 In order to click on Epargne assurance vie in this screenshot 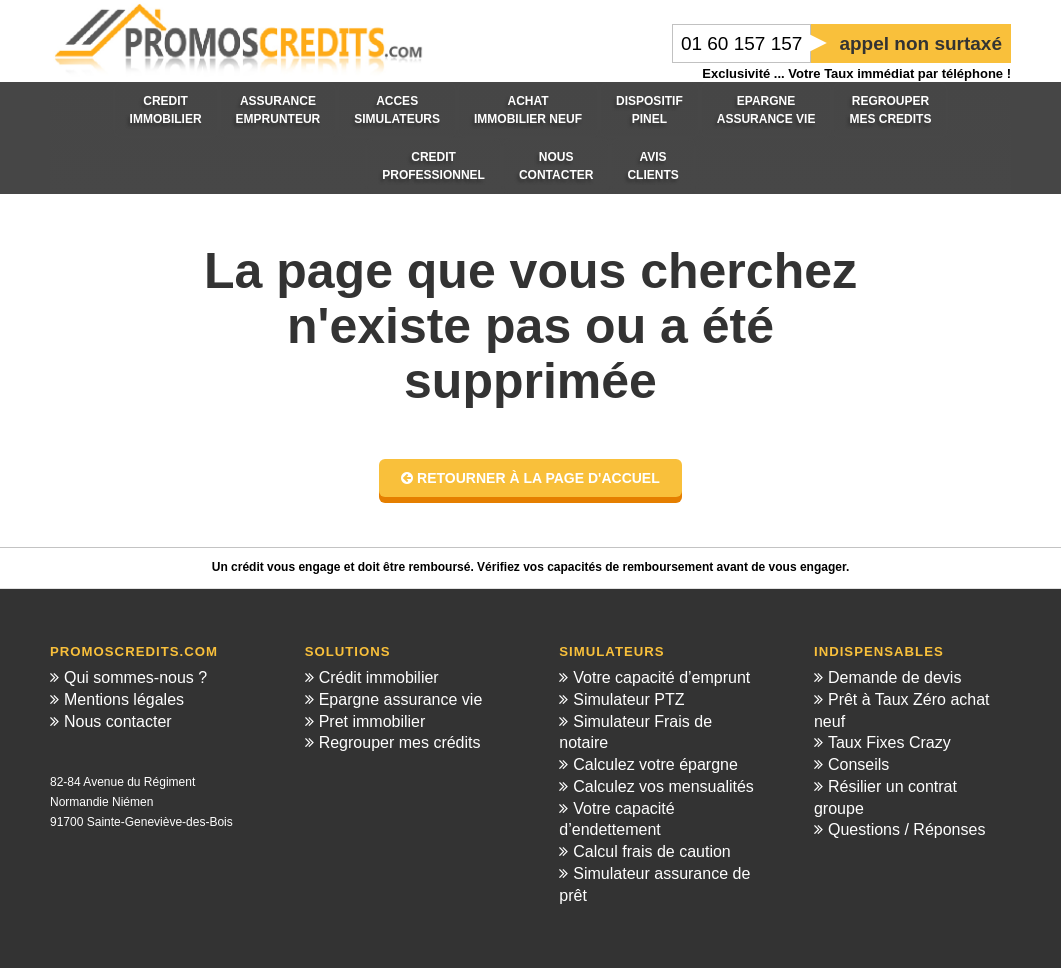, I will do `click(401, 699)`.